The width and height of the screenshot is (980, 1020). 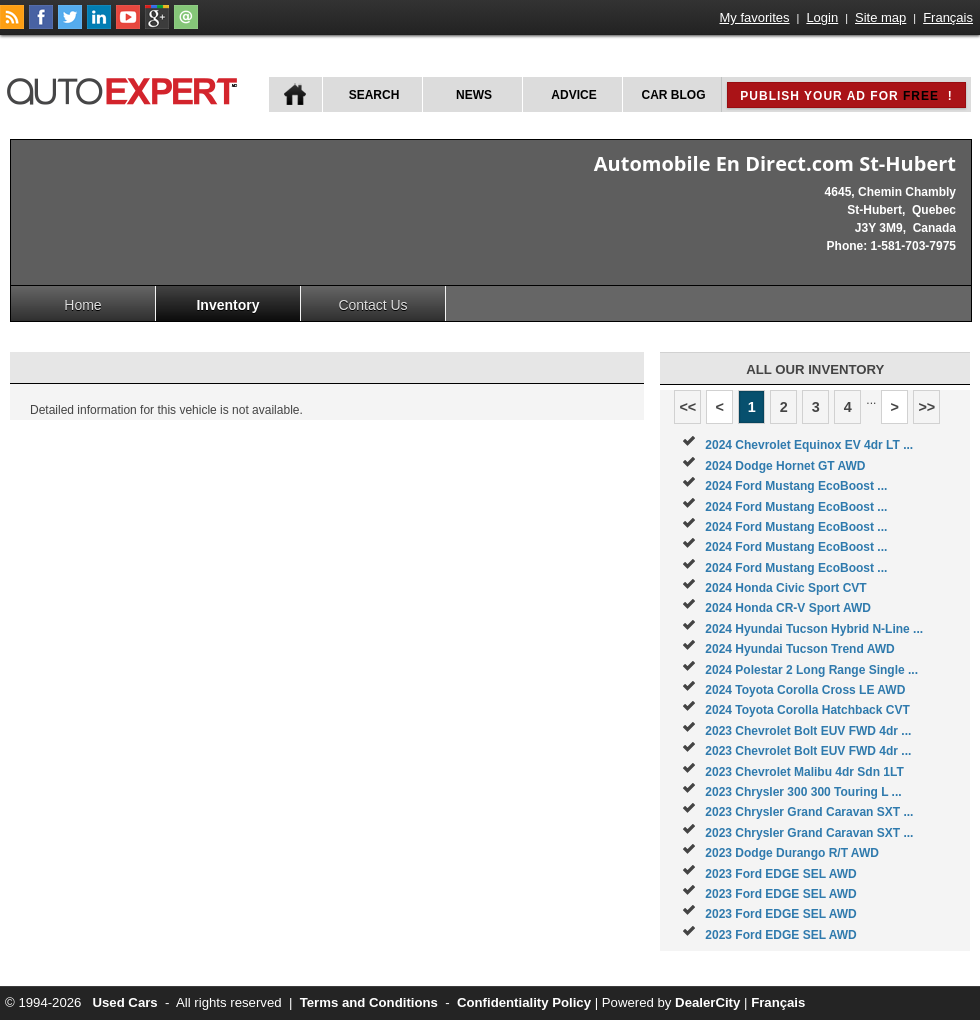 I want to click on Inventory, so click(x=227, y=305).